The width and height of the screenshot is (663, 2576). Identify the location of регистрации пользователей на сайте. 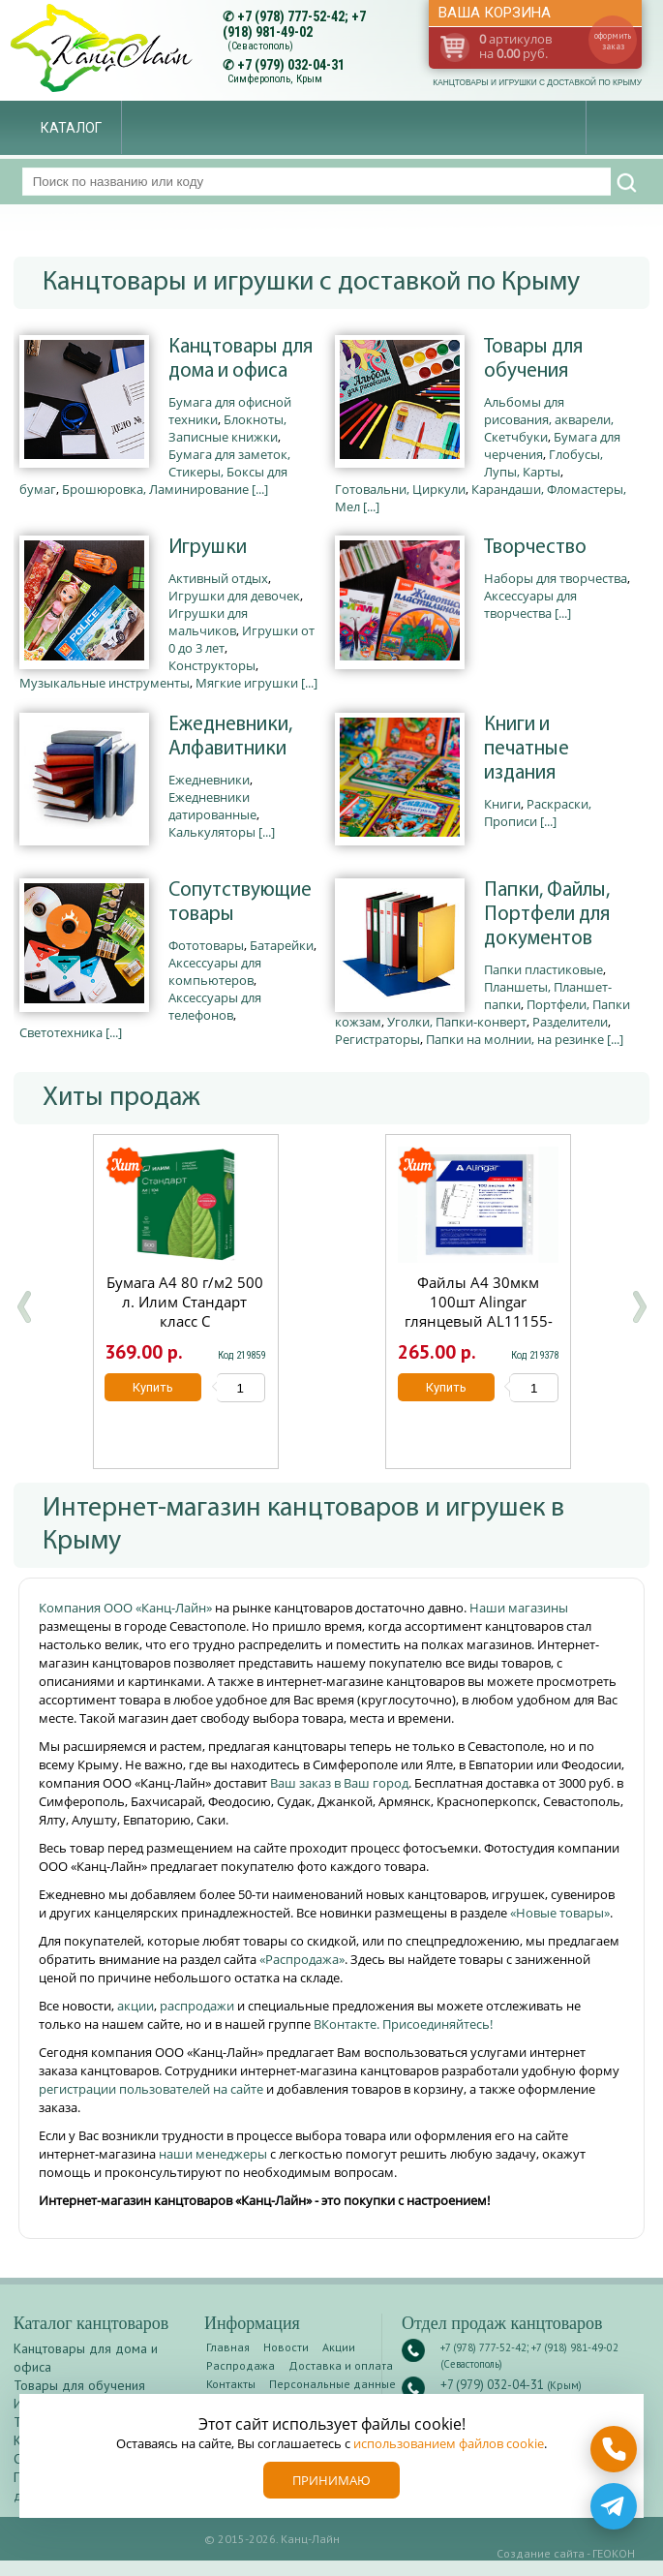
(151, 2089).